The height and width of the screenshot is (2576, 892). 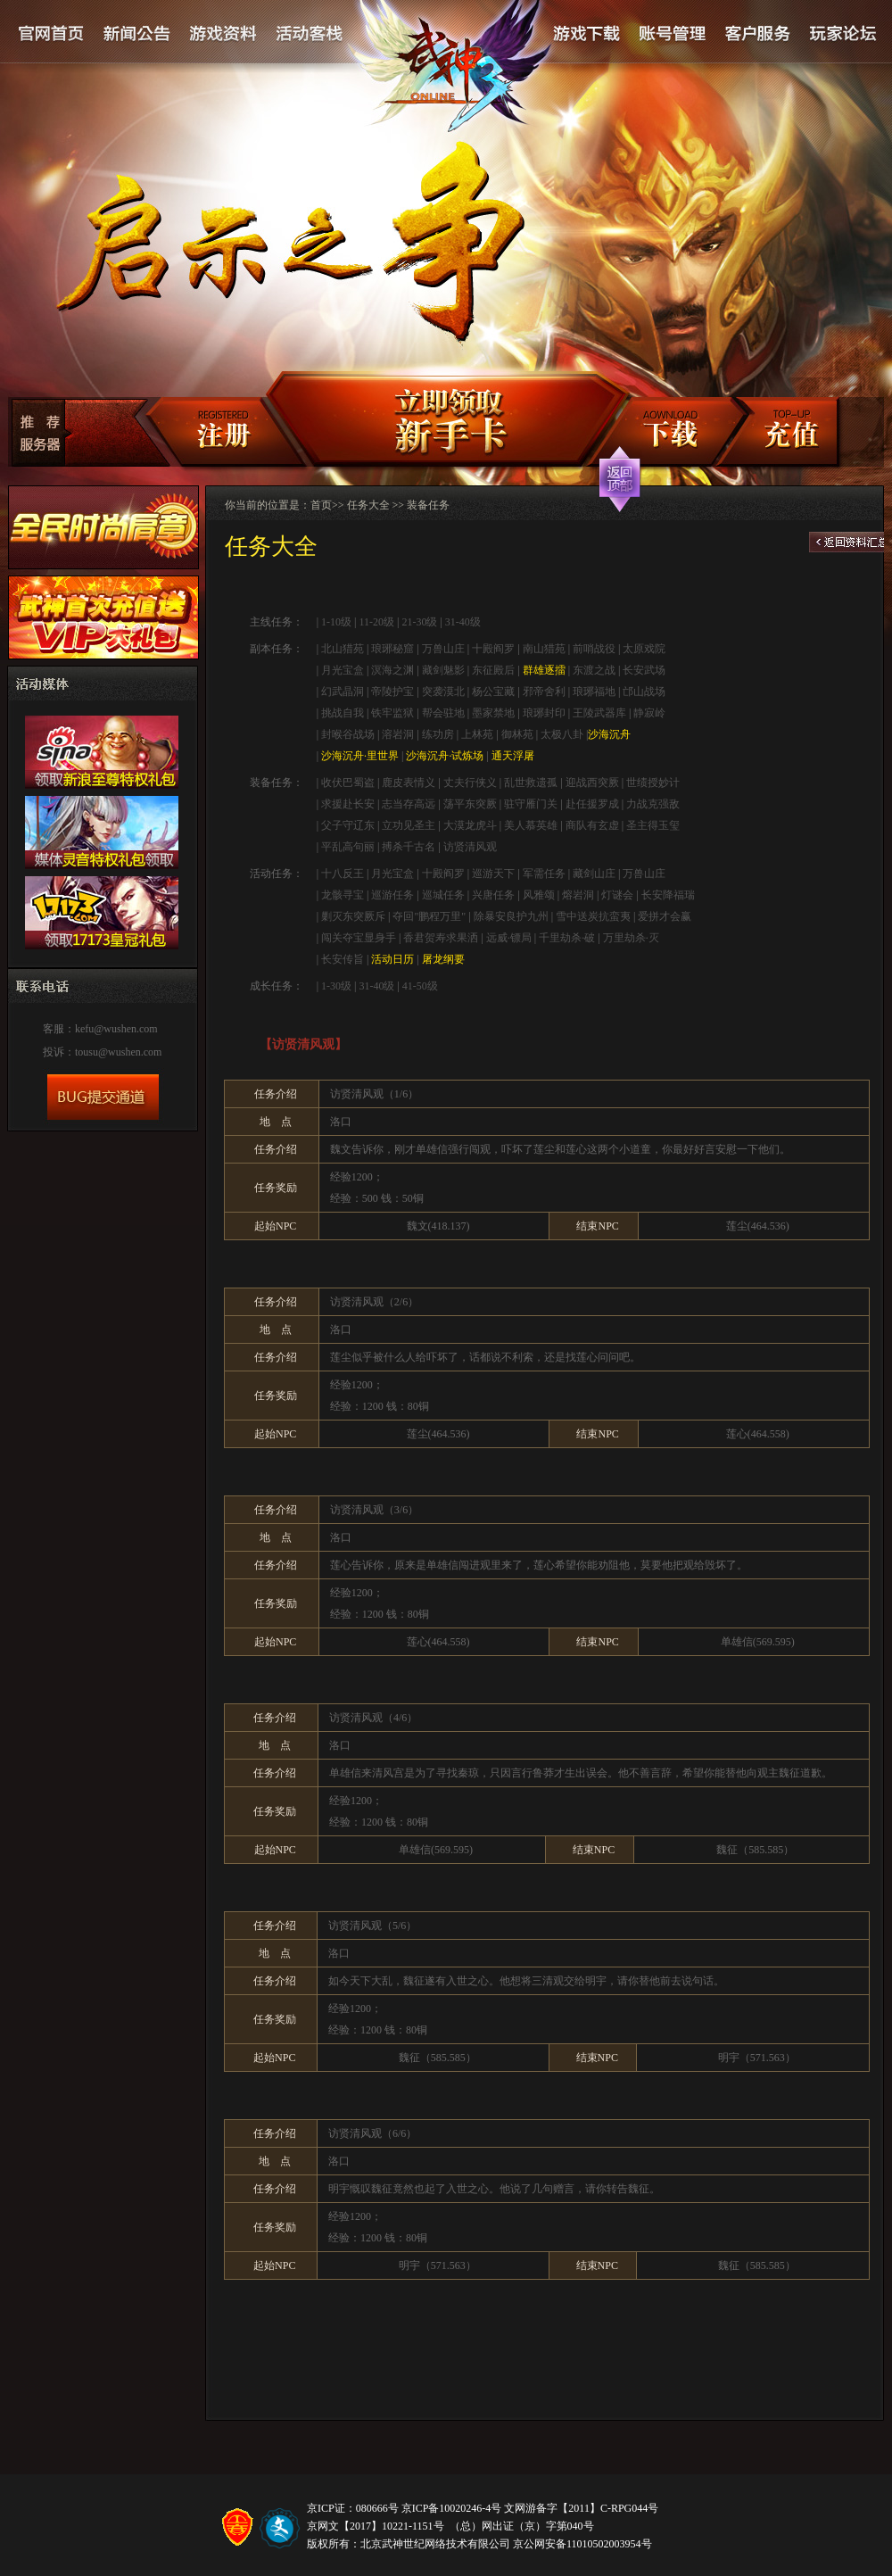 What do you see at coordinates (511, 916) in the screenshot?
I see `除暴安良护九州` at bounding box center [511, 916].